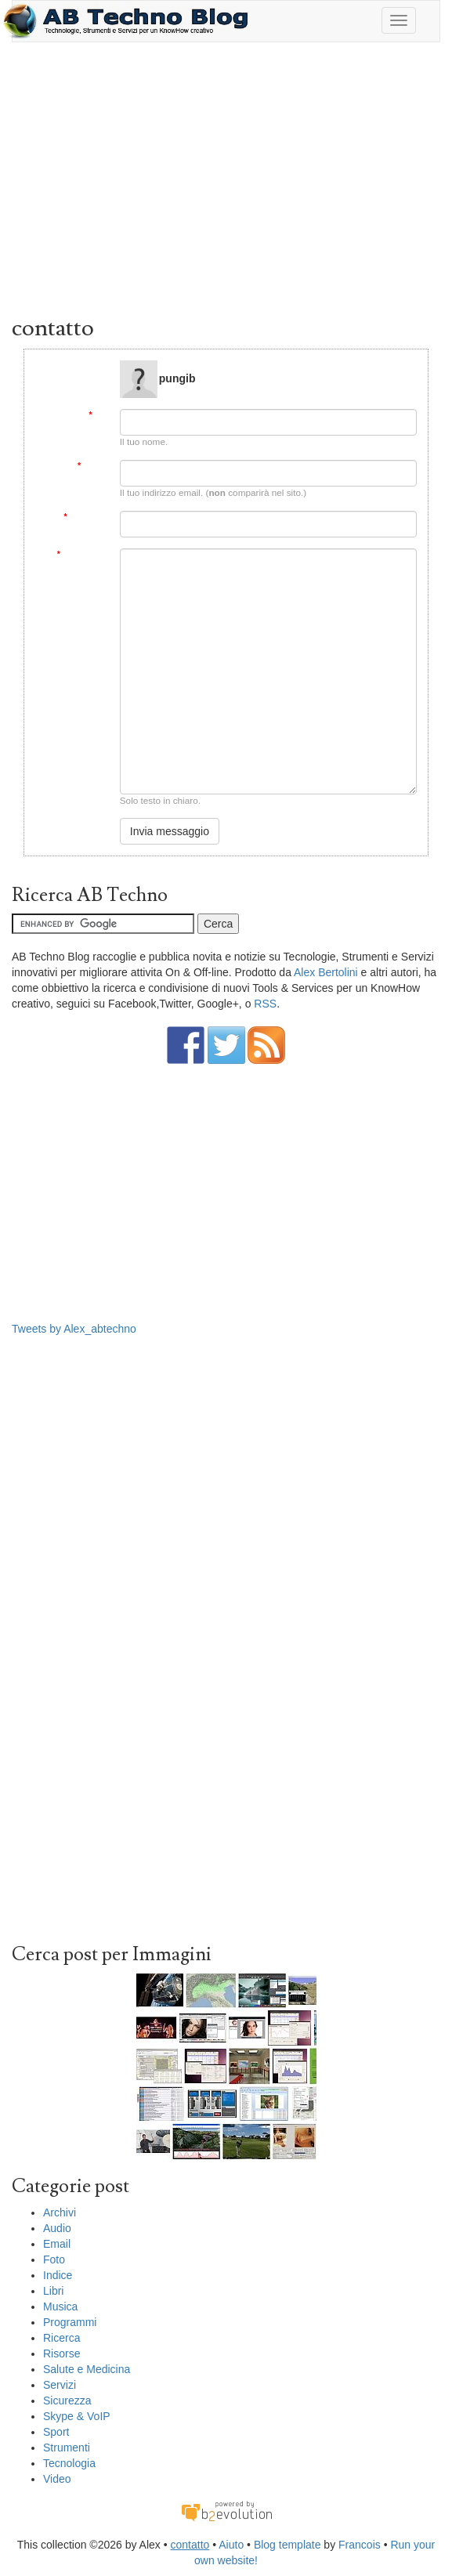 The height and width of the screenshot is (2576, 452). What do you see at coordinates (265, 1003) in the screenshot?
I see `RSS` at bounding box center [265, 1003].